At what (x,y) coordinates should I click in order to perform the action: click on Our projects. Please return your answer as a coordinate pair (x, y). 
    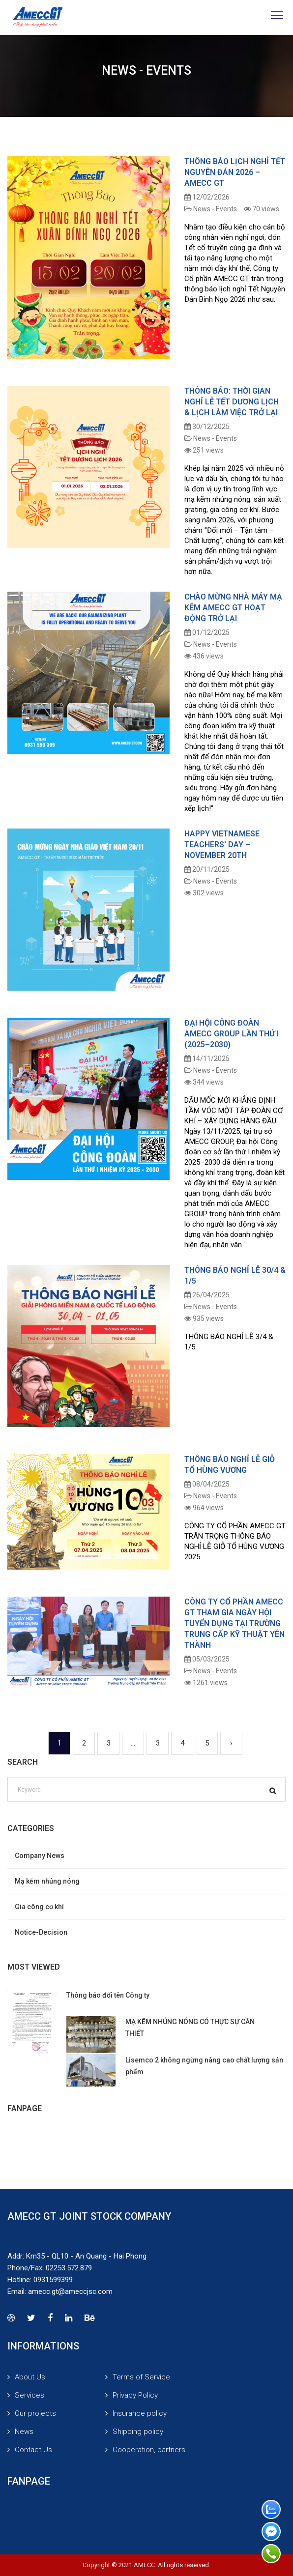
    Looking at the image, I should click on (35, 2413).